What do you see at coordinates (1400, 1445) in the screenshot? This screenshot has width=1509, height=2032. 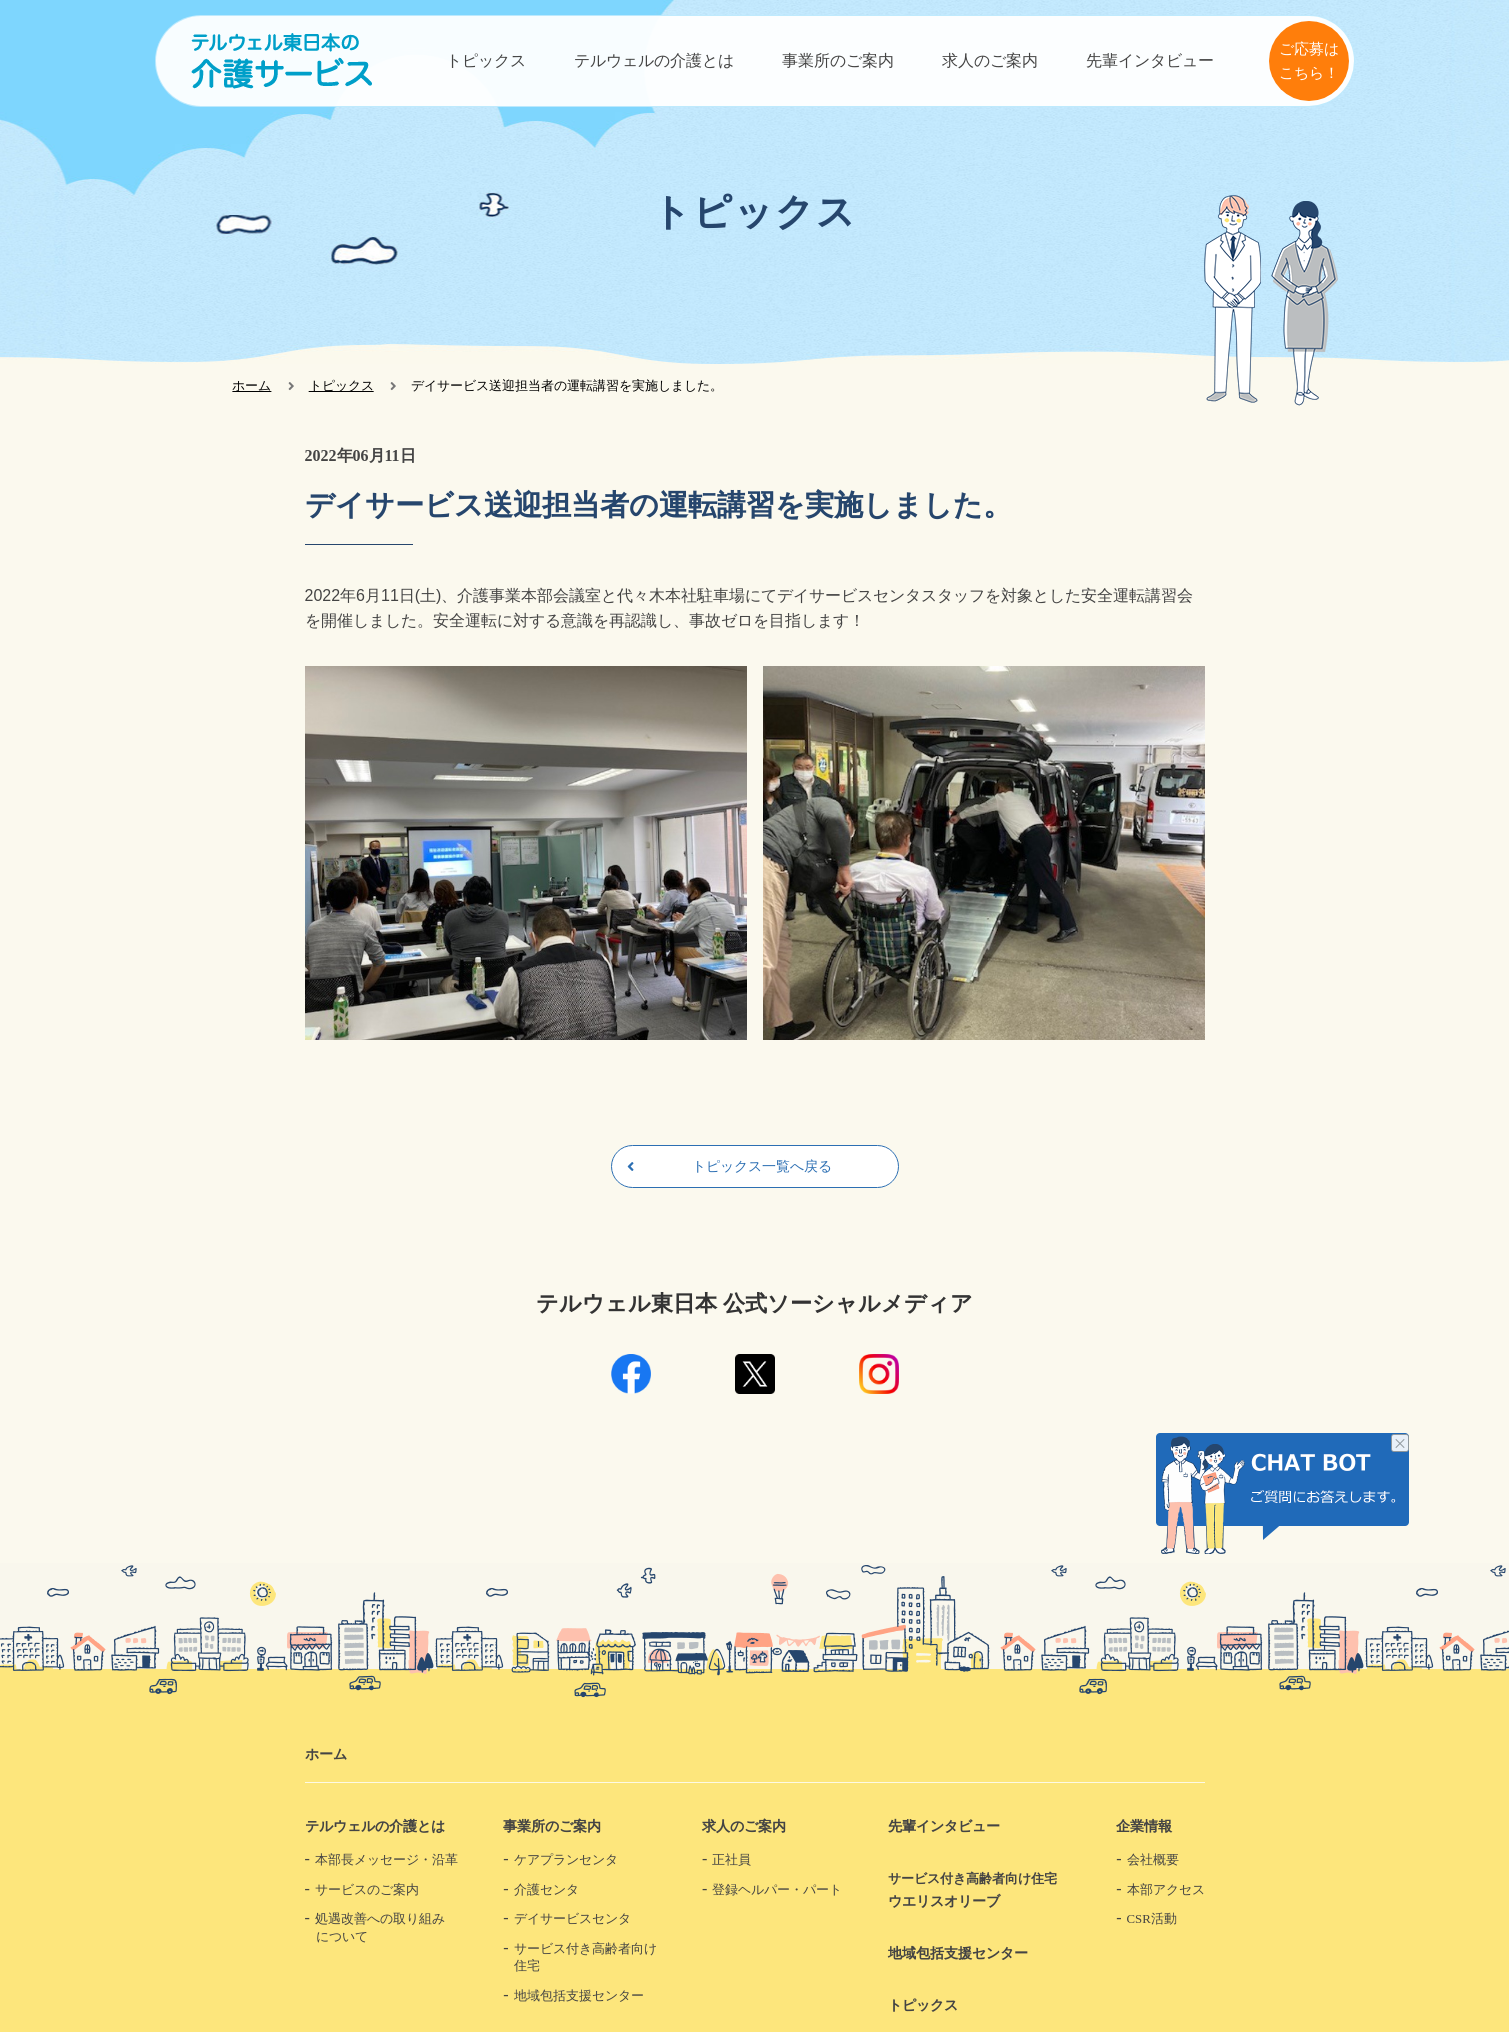 I see `チャット画像を非表示にする` at bounding box center [1400, 1445].